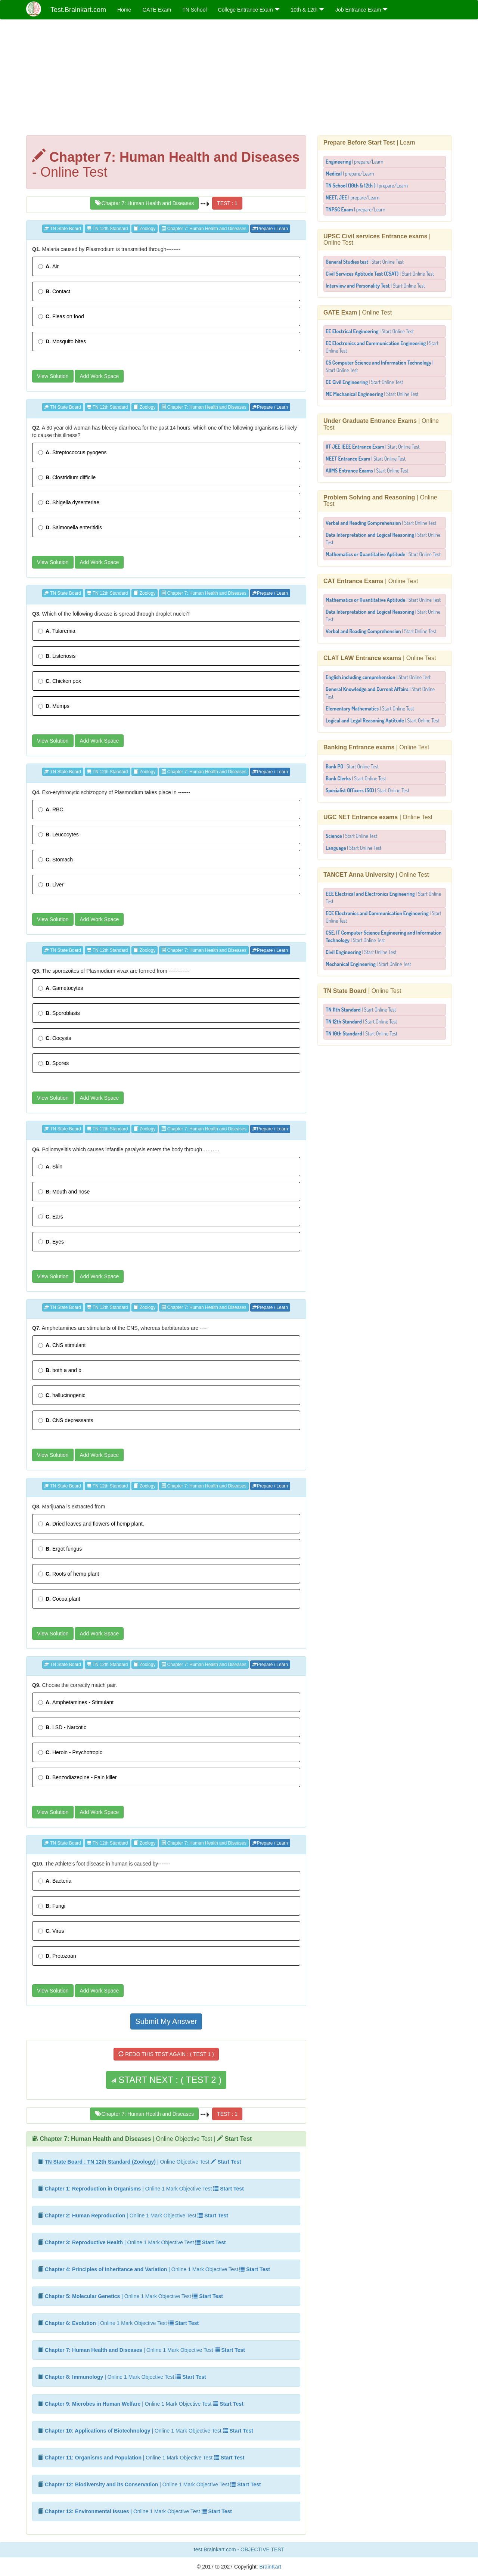  What do you see at coordinates (59, 681) in the screenshot?
I see `Chicken pox` at bounding box center [59, 681].